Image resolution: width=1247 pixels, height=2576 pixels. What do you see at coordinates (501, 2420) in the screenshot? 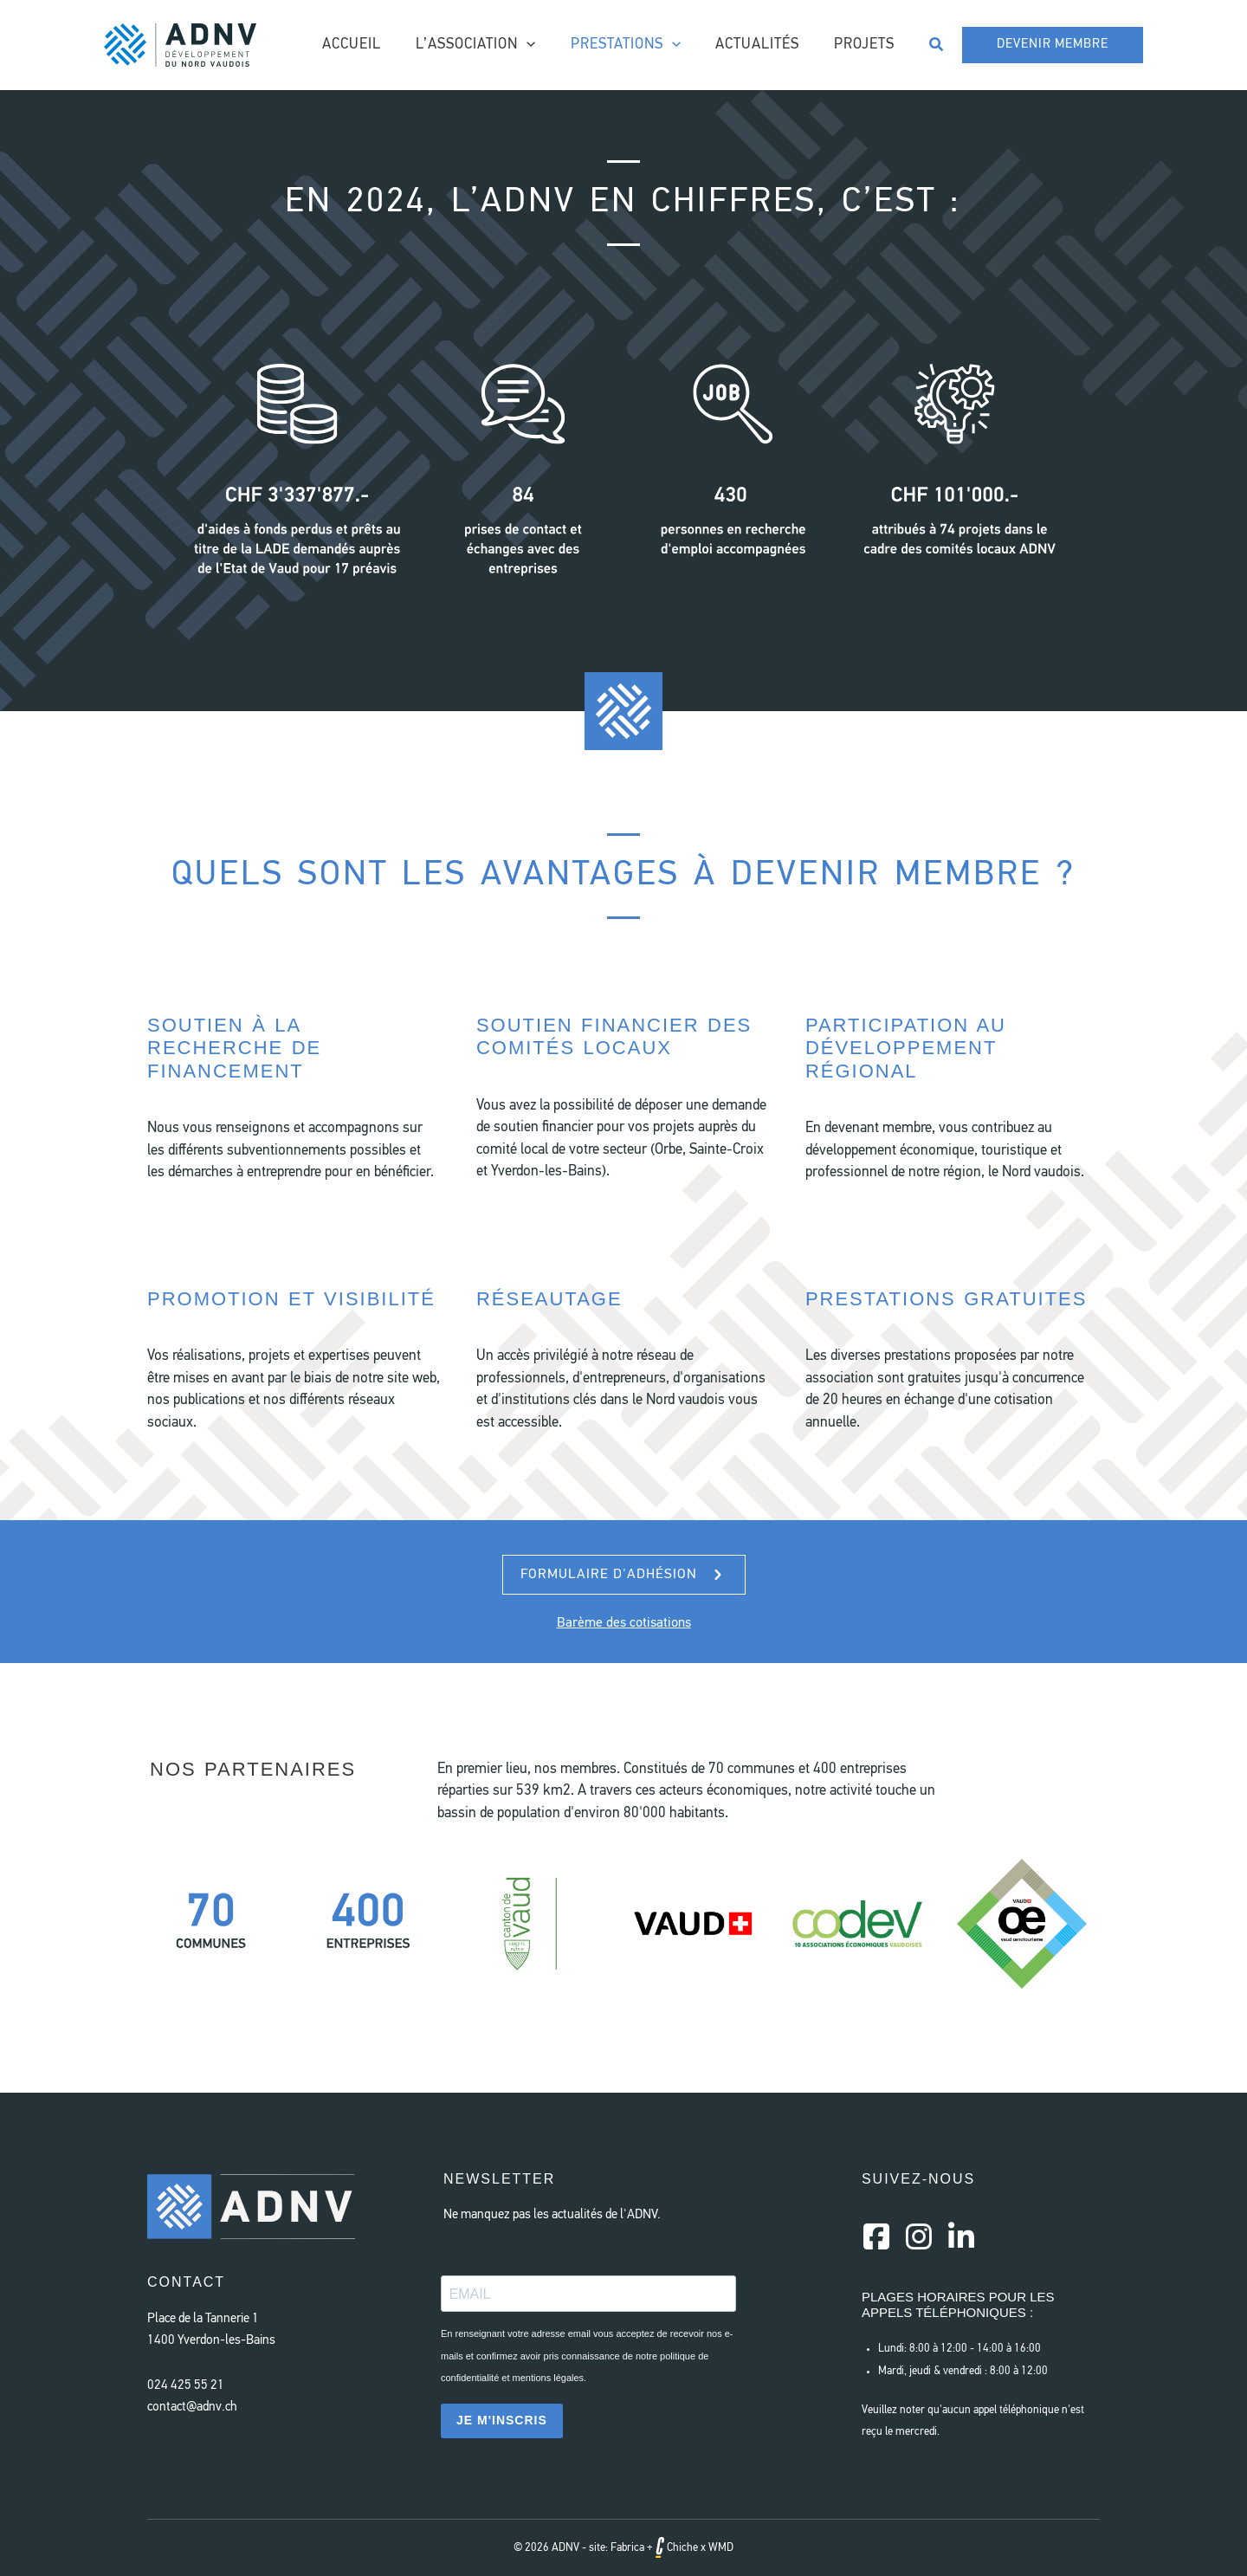
I see `JE M'INSCRIS` at bounding box center [501, 2420].